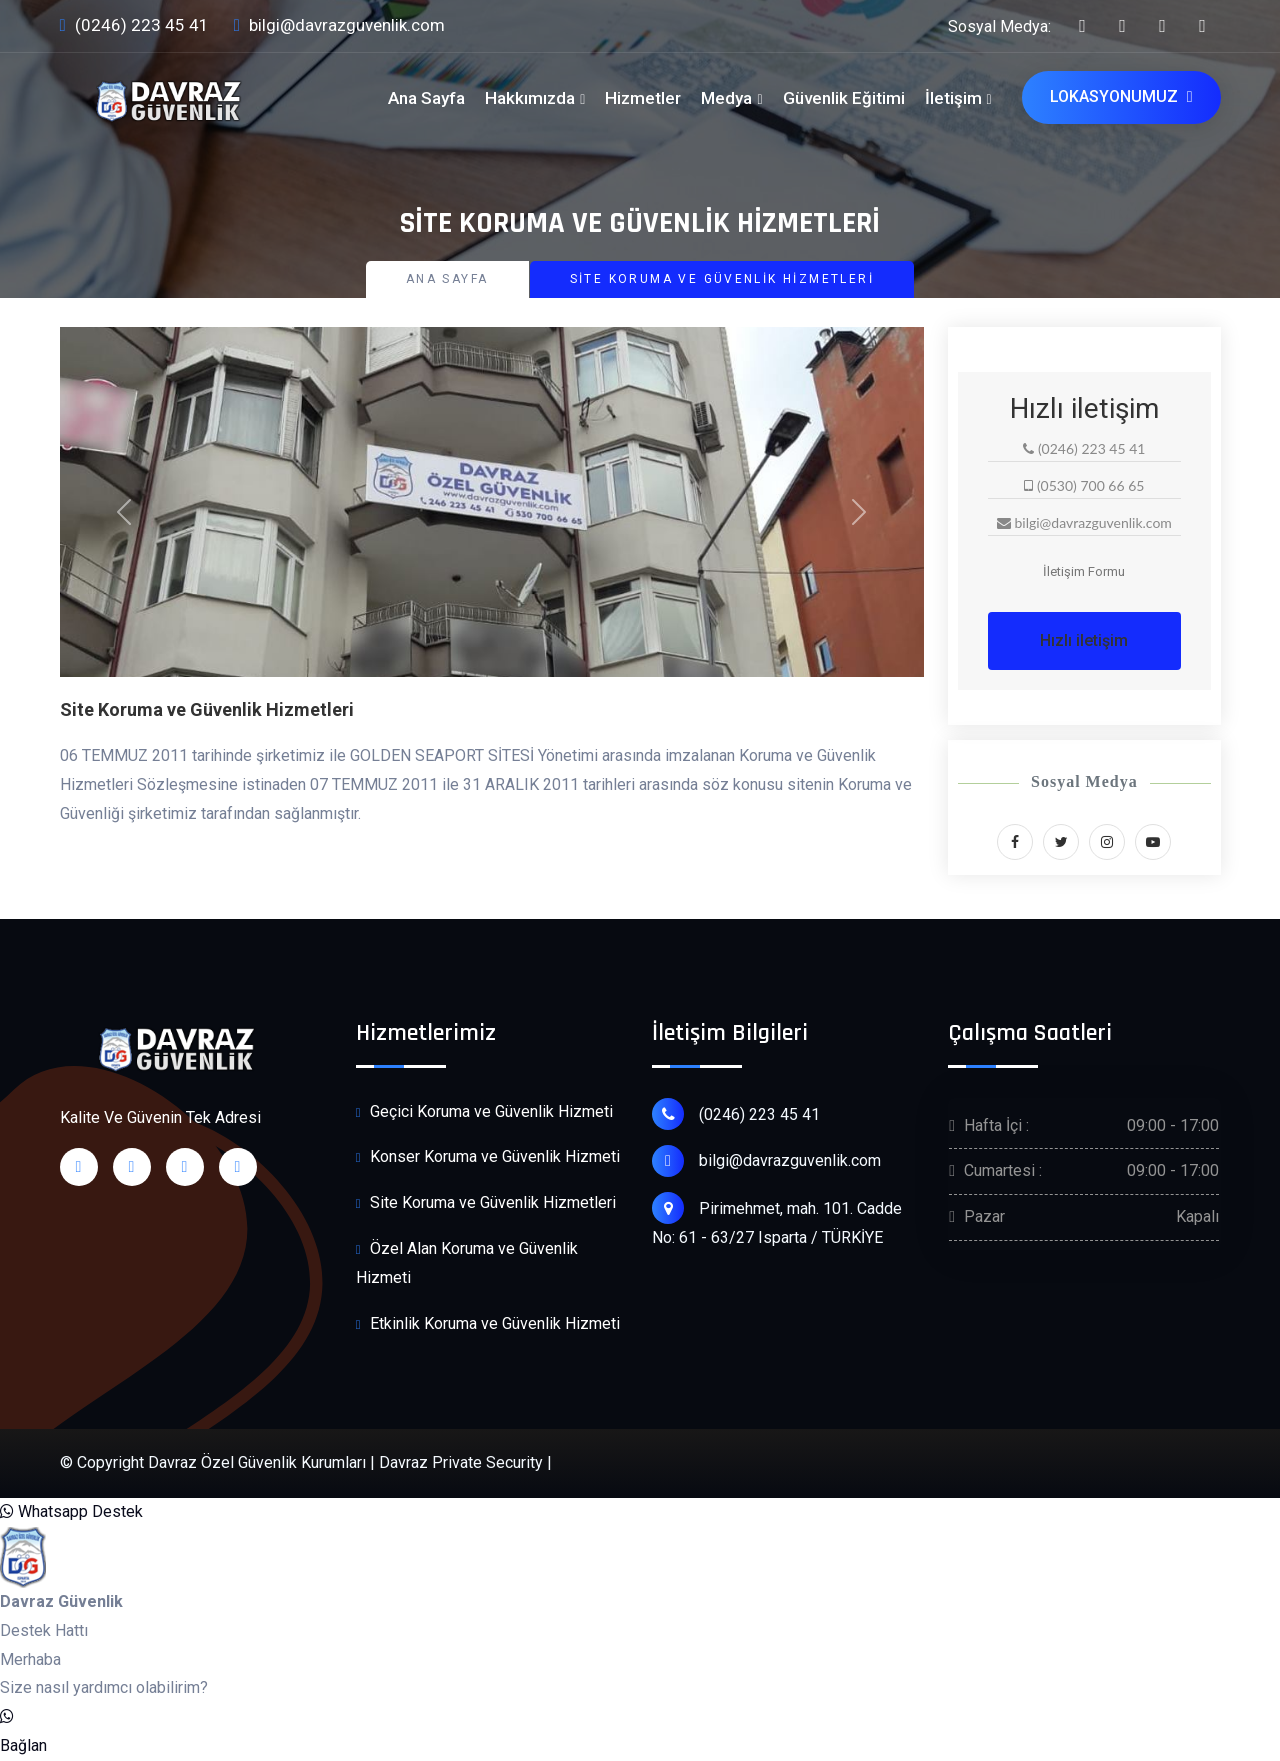  What do you see at coordinates (844, 98) in the screenshot?
I see `Güvenlik Eğitimi` at bounding box center [844, 98].